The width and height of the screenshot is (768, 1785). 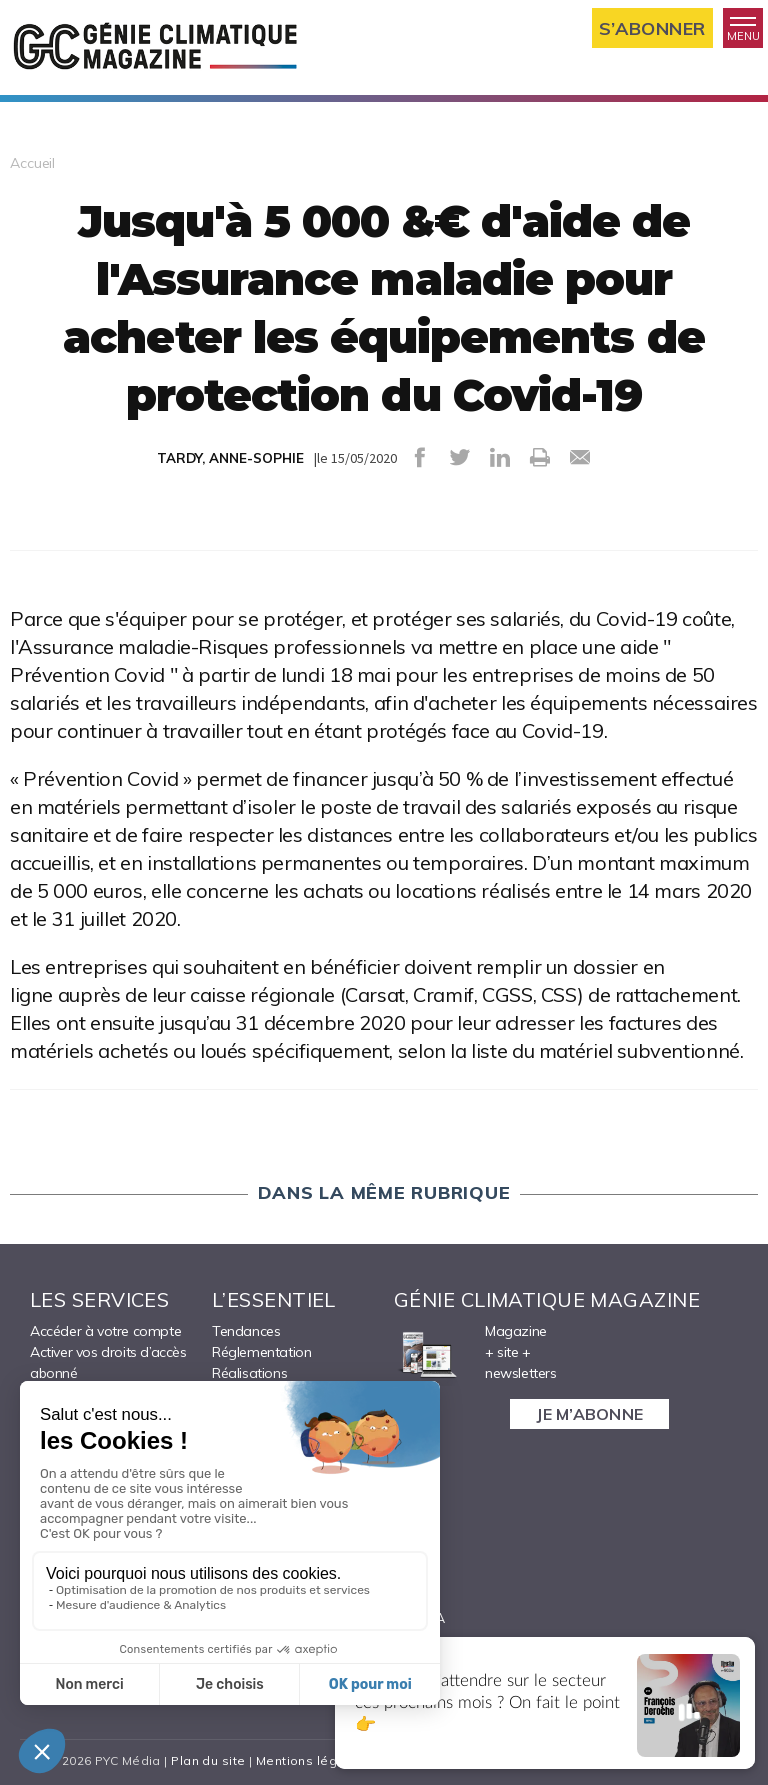 What do you see at coordinates (652, 28) in the screenshot?
I see `S’abonner` at bounding box center [652, 28].